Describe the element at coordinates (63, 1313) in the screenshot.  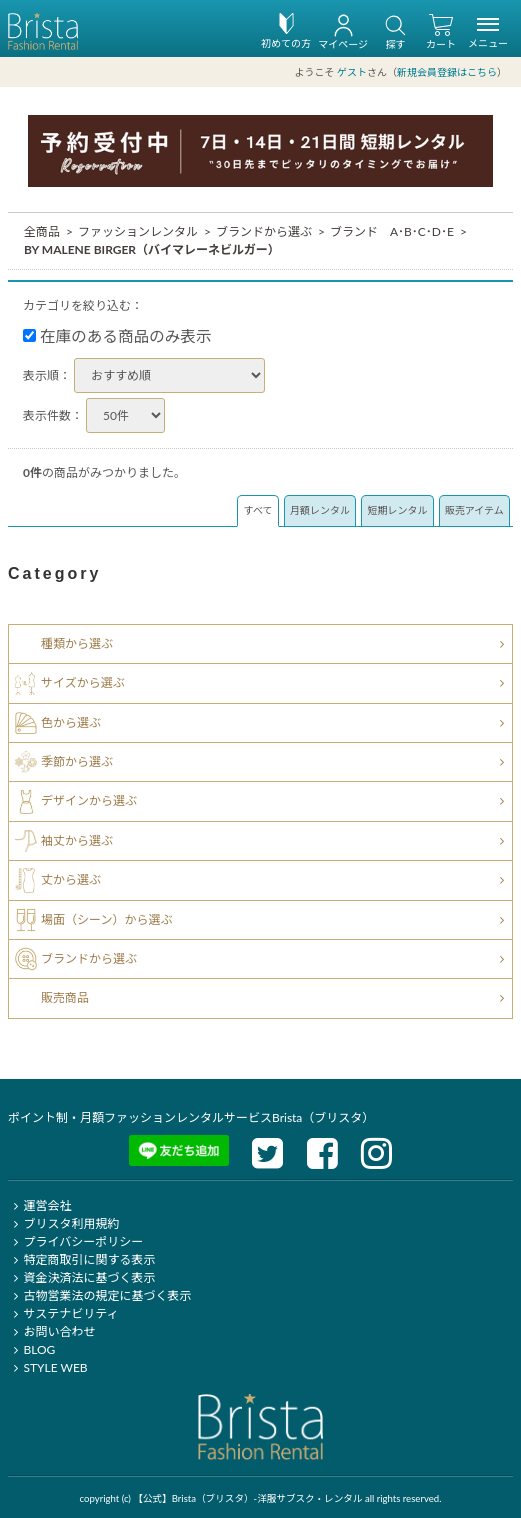
I see `サステナビリティ` at that location.